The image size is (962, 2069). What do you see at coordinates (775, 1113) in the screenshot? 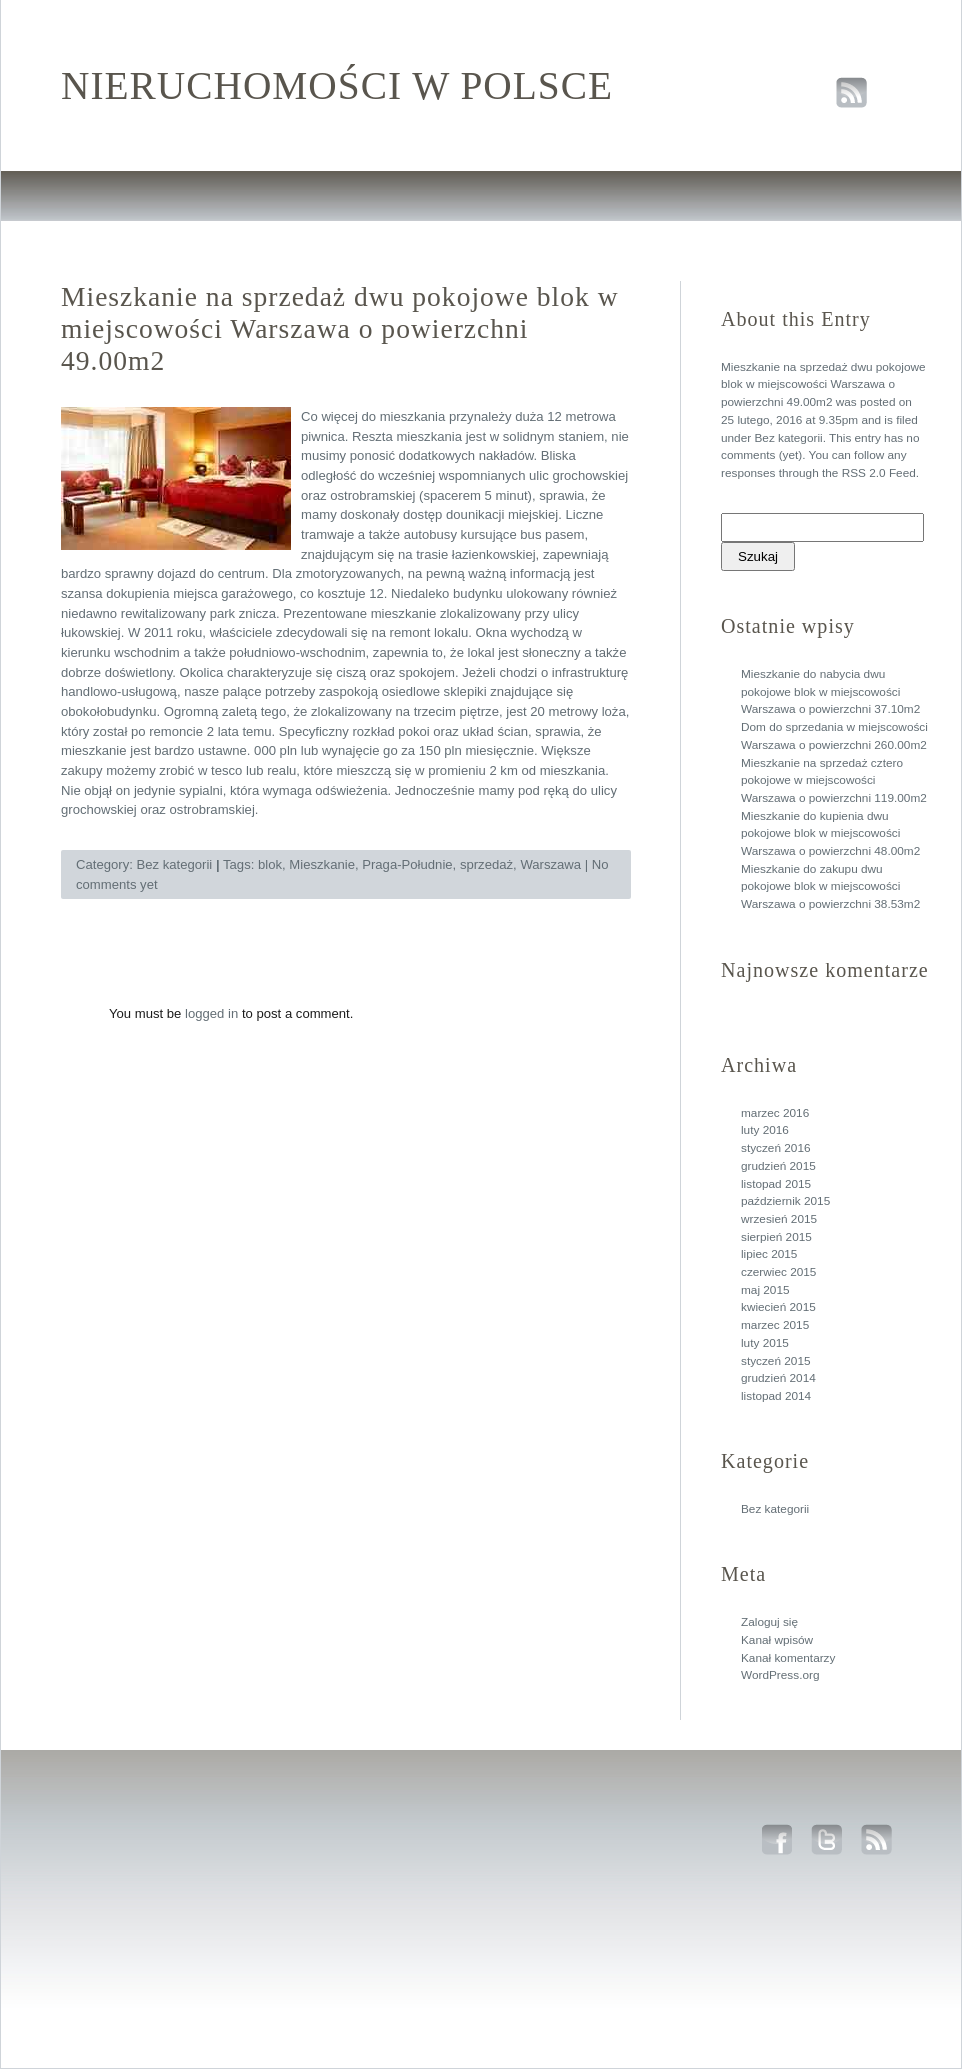
I see `marzec 2016` at bounding box center [775, 1113].